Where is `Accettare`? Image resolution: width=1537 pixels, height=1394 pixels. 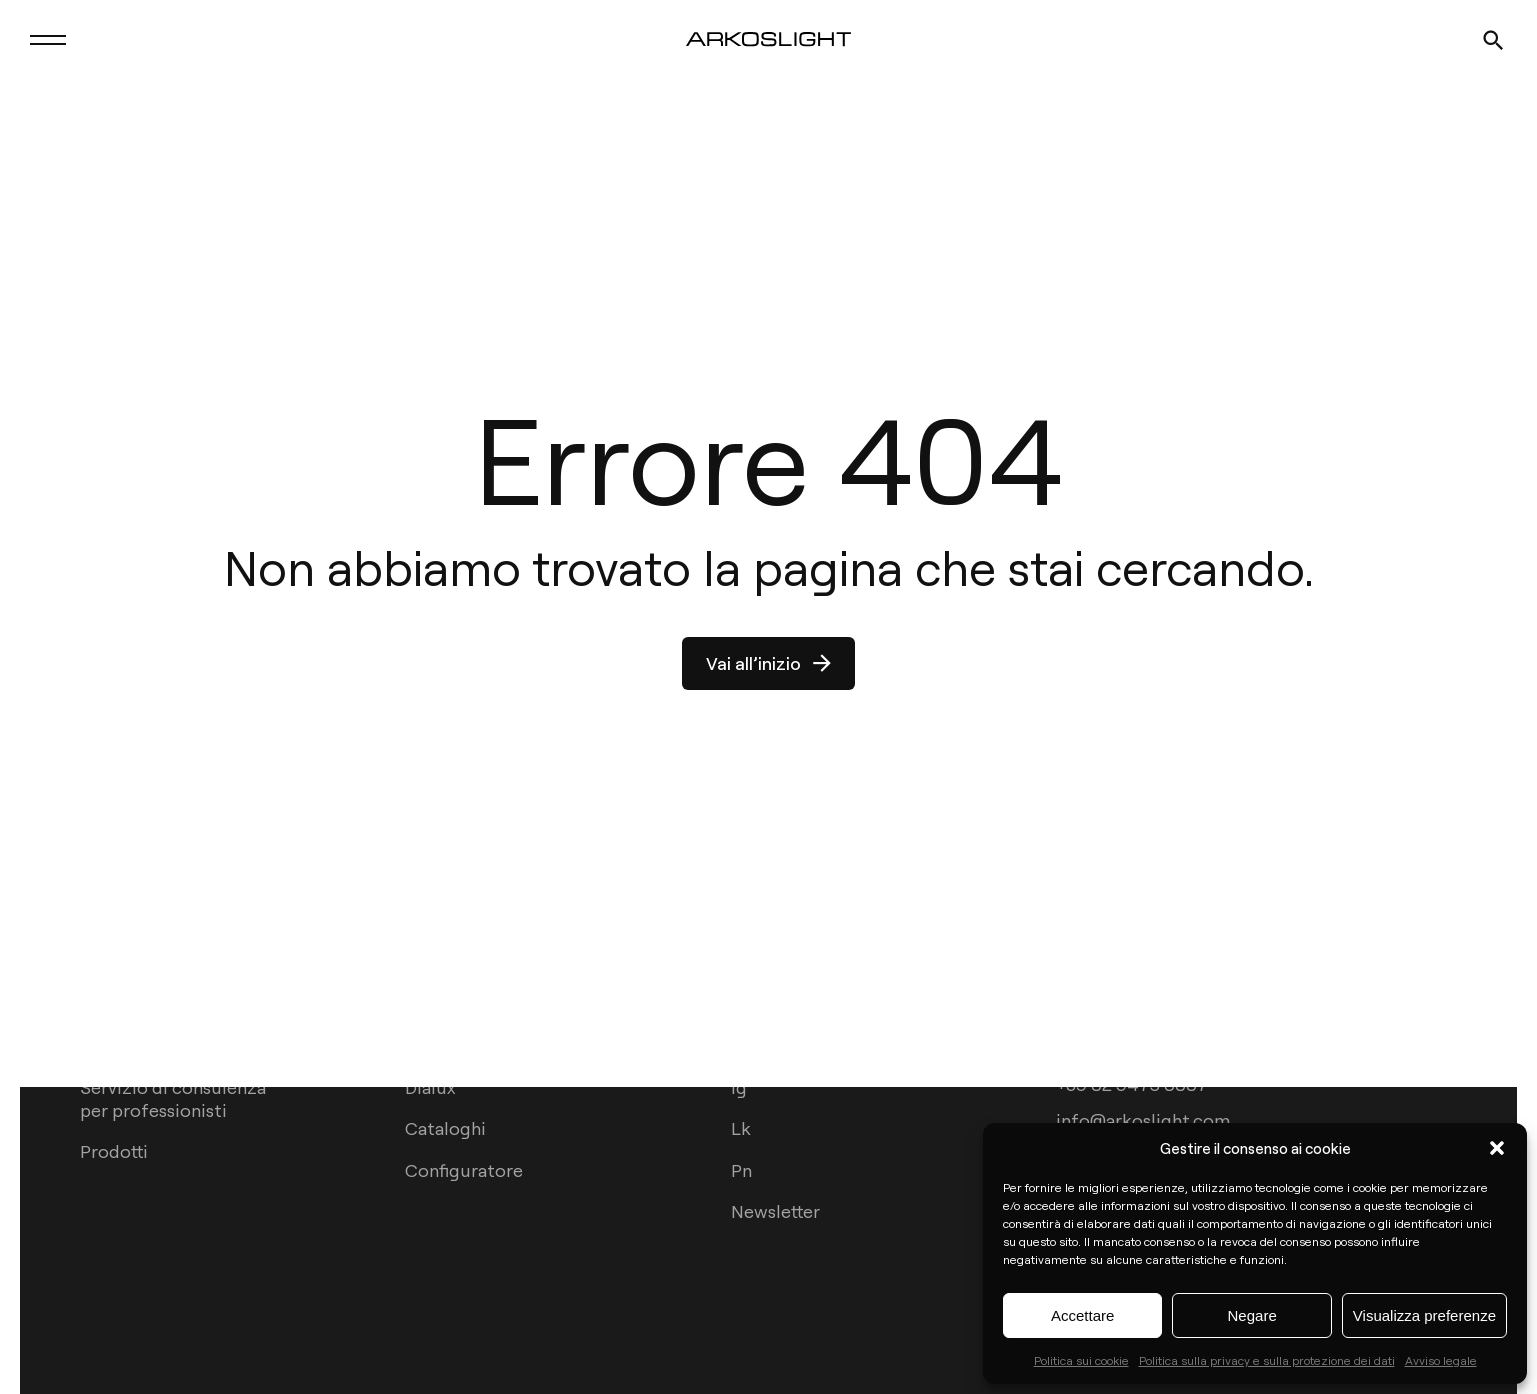
Accettare is located at coordinates (1082, 1315).